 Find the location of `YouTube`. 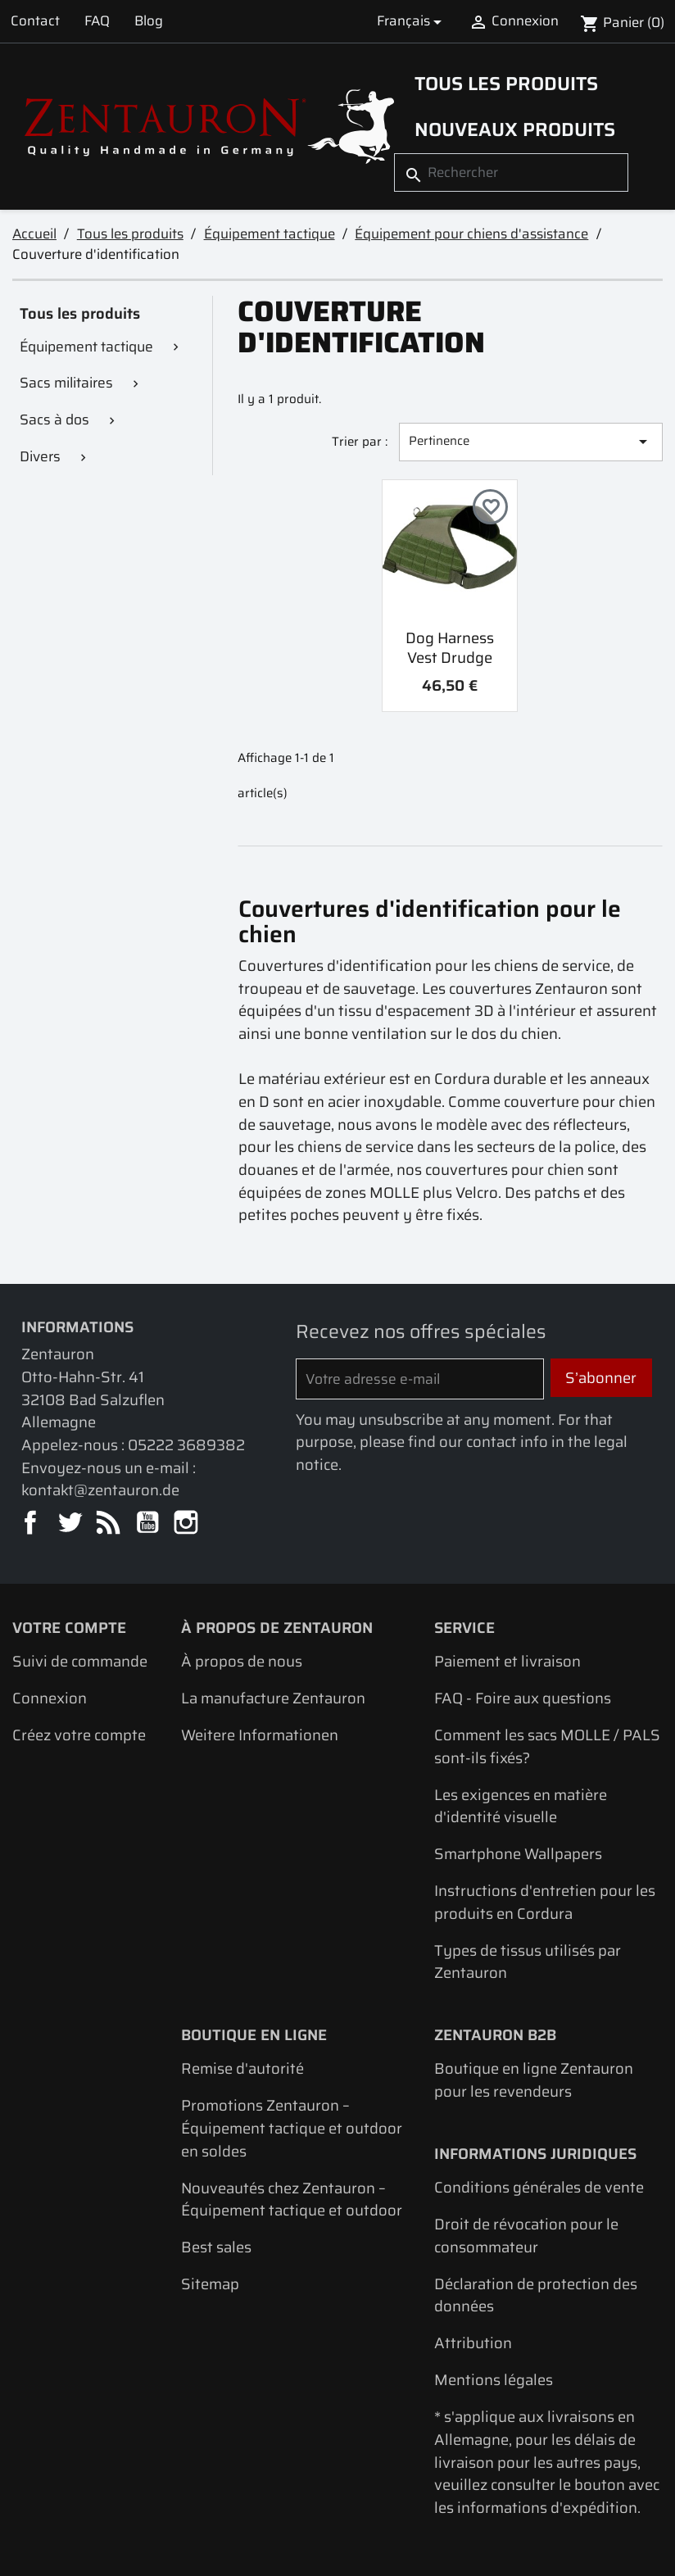

YouTube is located at coordinates (148, 1523).